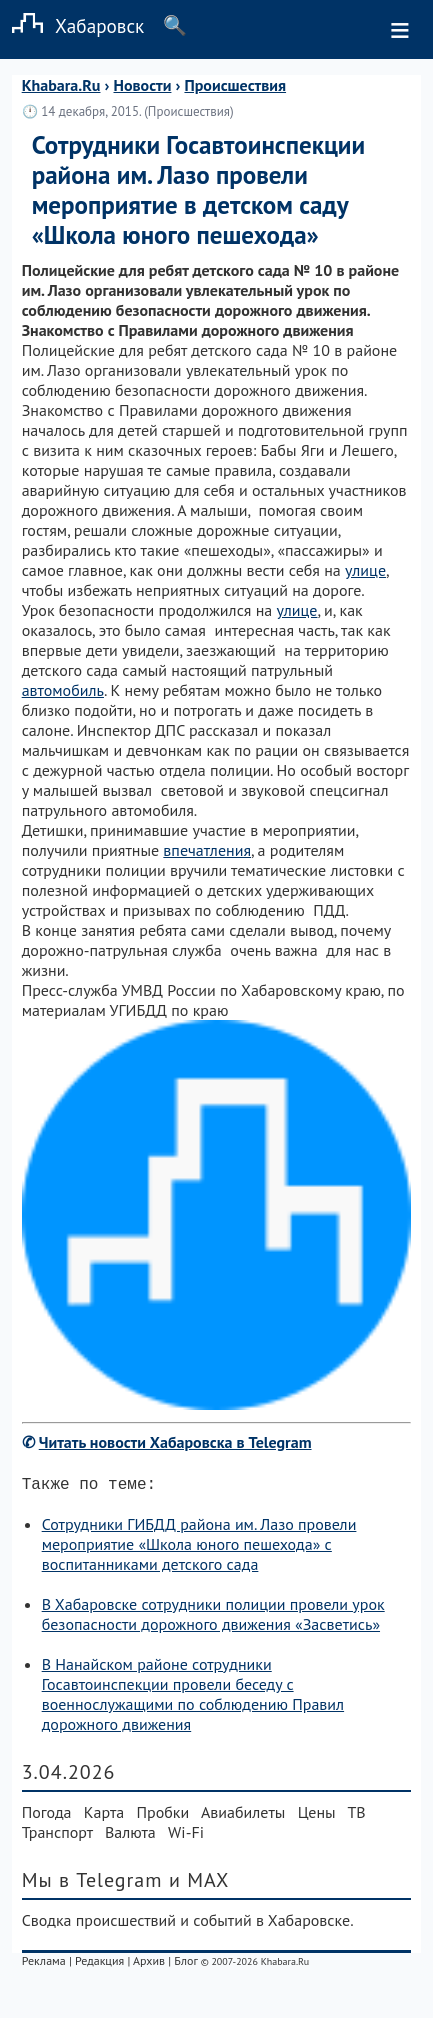 The height and width of the screenshot is (2018, 433). I want to click on Авиабилеты, so click(243, 1816).